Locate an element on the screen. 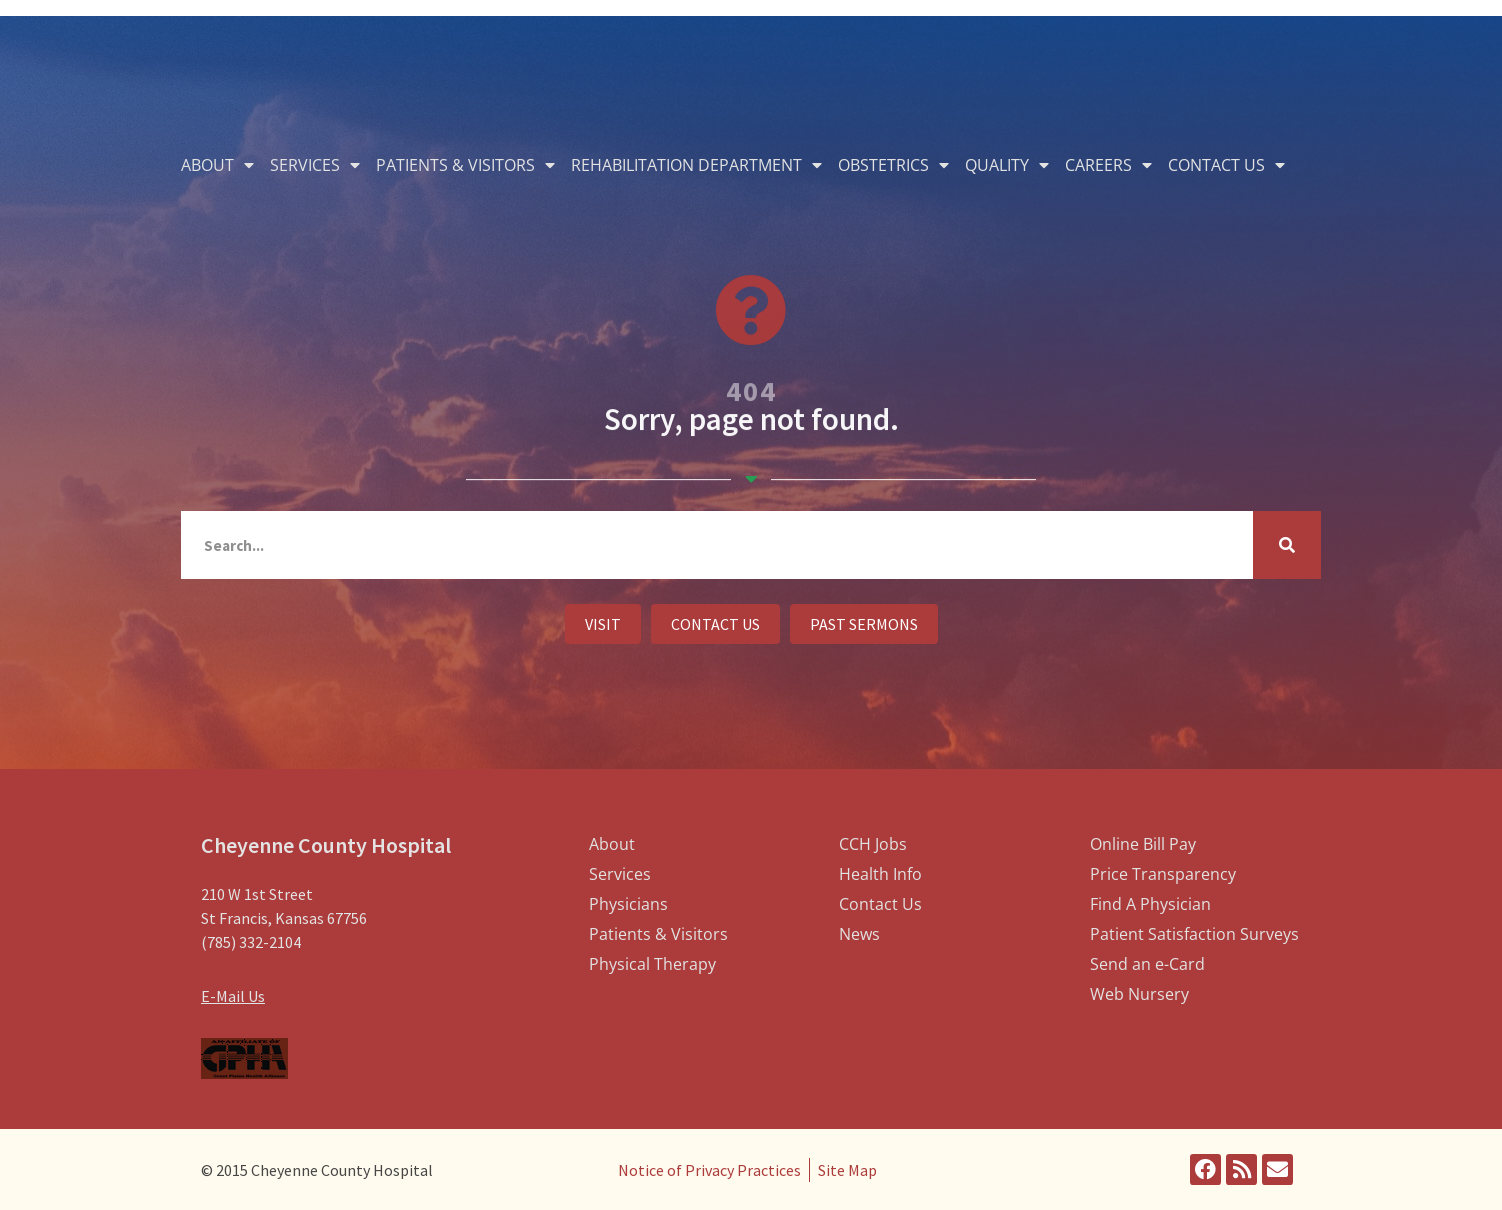 This screenshot has height=1210, width=1502. Physicians is located at coordinates (628, 904).